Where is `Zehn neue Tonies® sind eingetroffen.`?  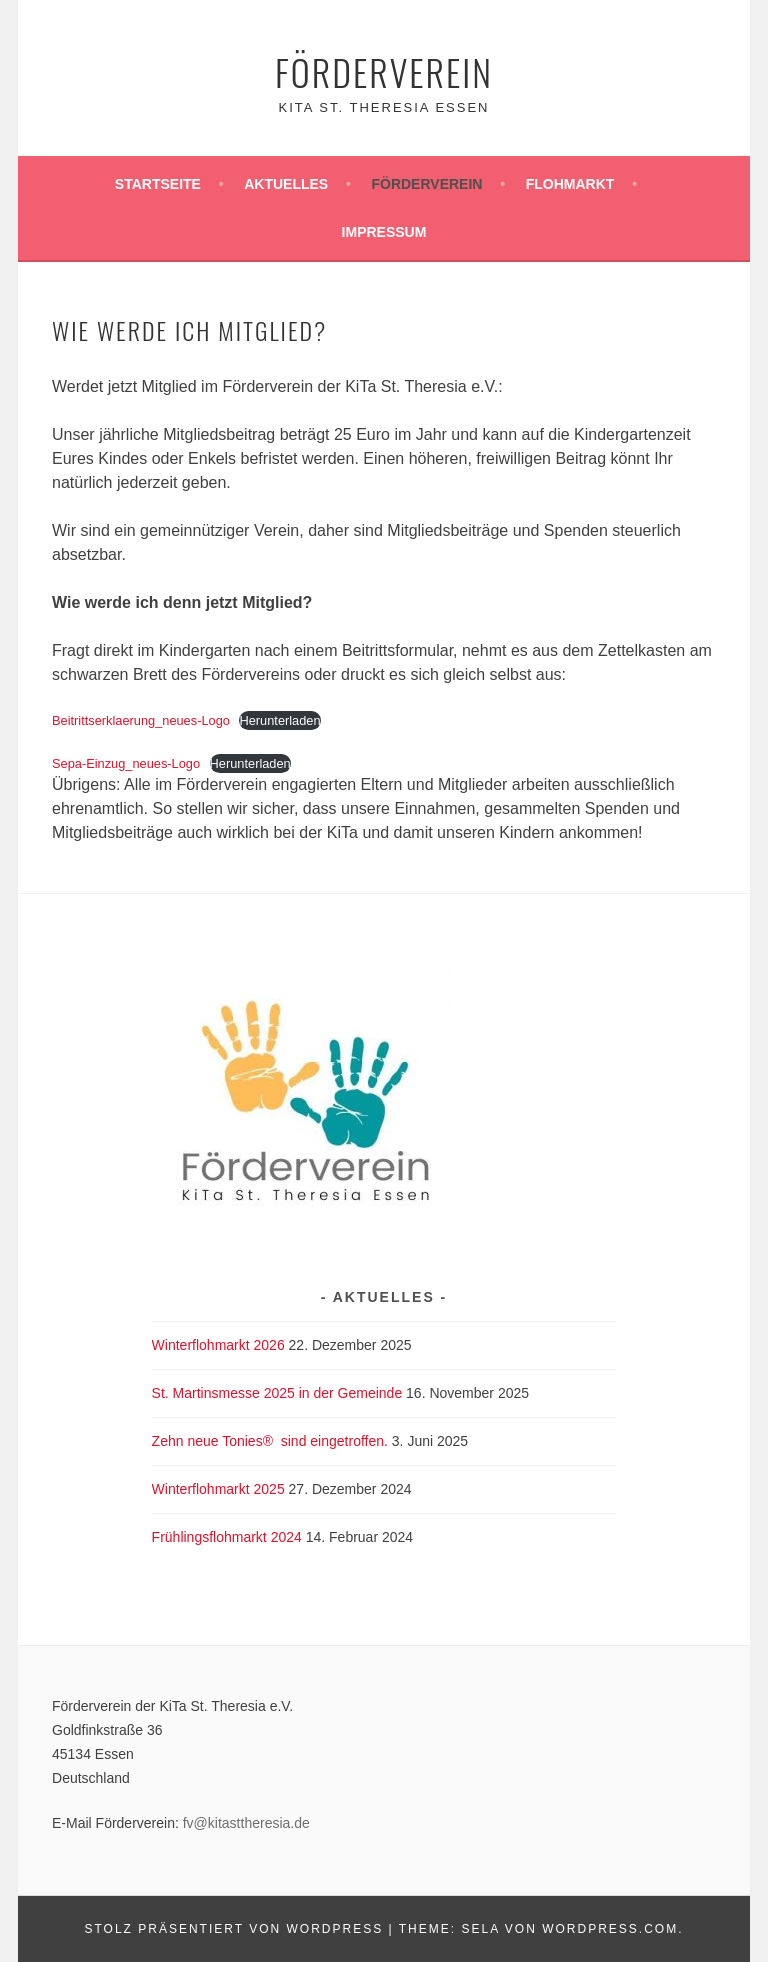
Zehn neue Tonies® sind eingetroffen. is located at coordinates (270, 1441).